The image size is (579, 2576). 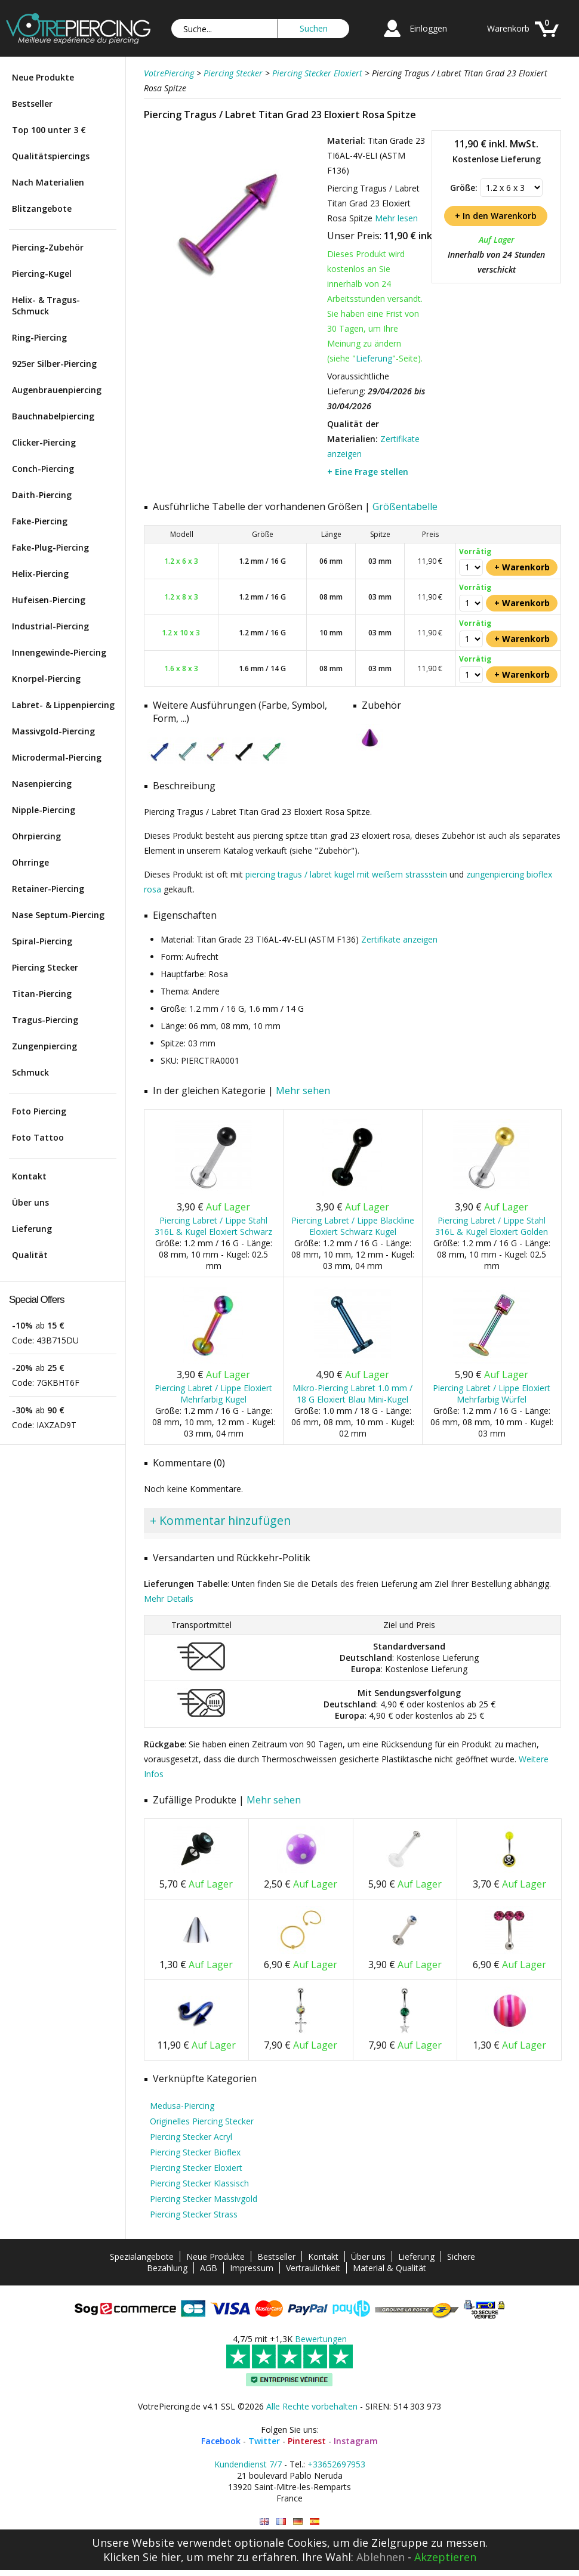 What do you see at coordinates (59, 652) in the screenshot?
I see `Innengewinde-Piercing` at bounding box center [59, 652].